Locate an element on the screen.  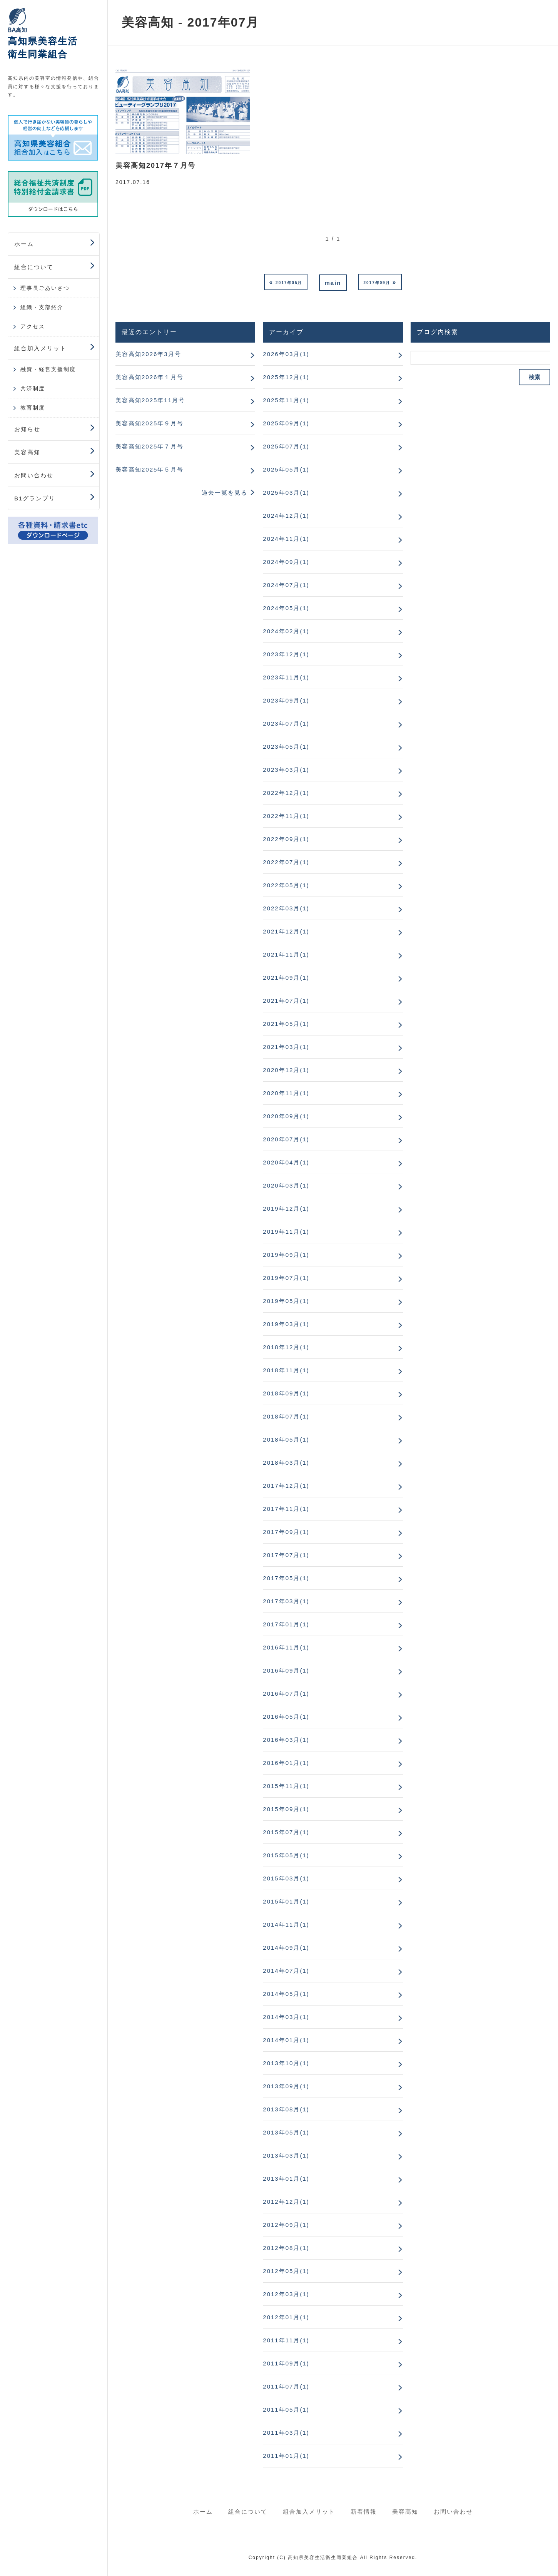
2013年05月(1) is located at coordinates (286, 2132).